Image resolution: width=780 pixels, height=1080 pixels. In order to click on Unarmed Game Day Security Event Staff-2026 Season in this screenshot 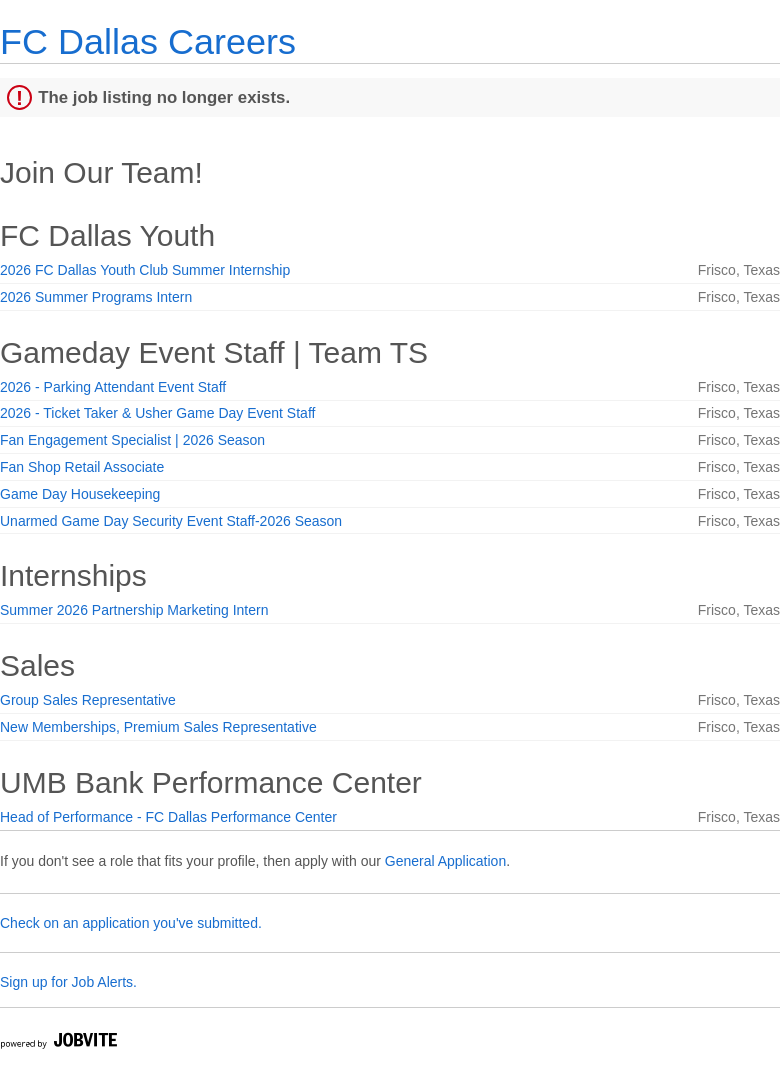, I will do `click(171, 521)`.